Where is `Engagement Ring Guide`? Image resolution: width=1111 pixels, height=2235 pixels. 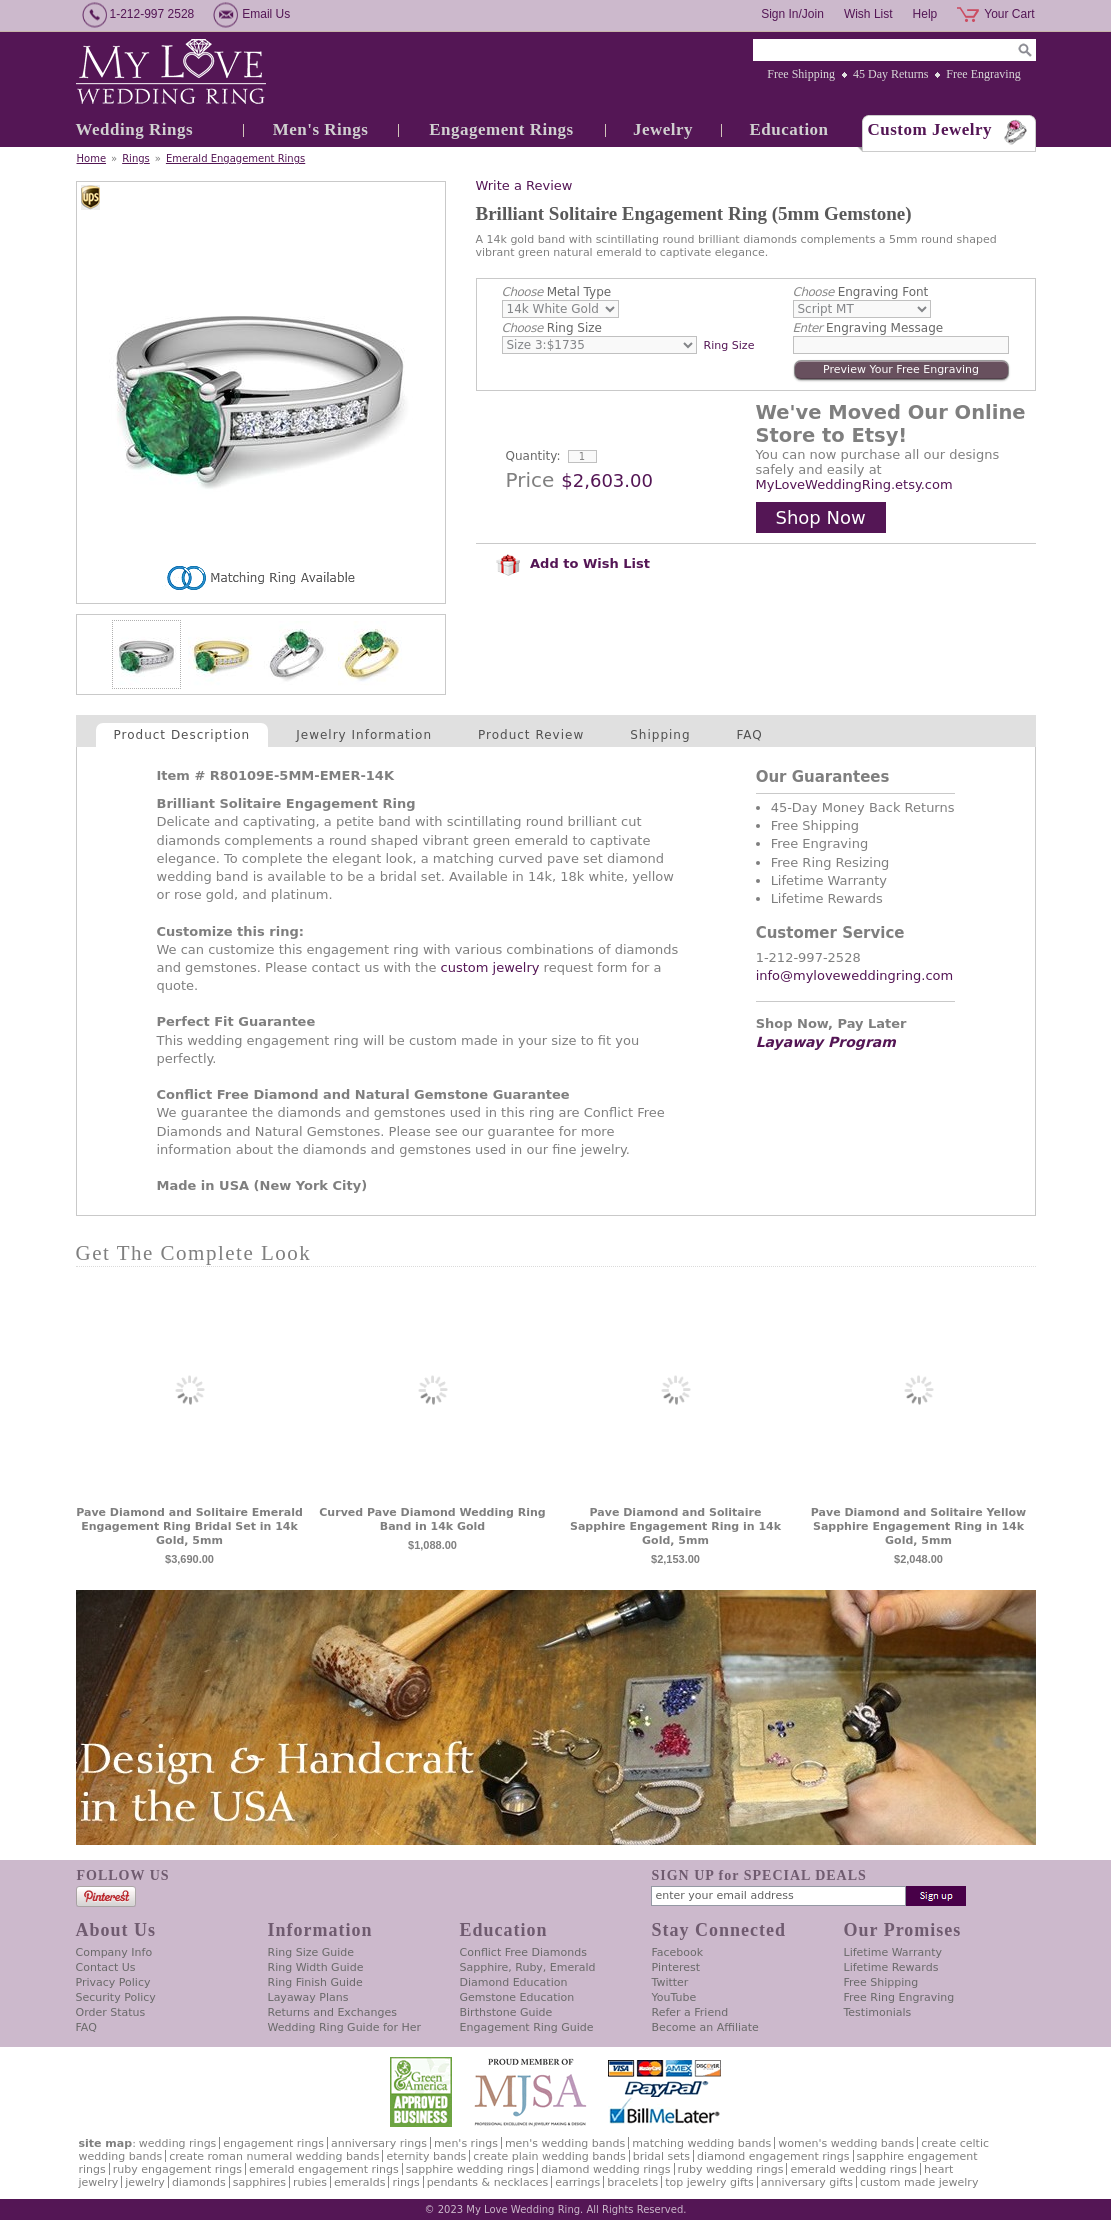 Engagement Ring Guide is located at coordinates (527, 2027).